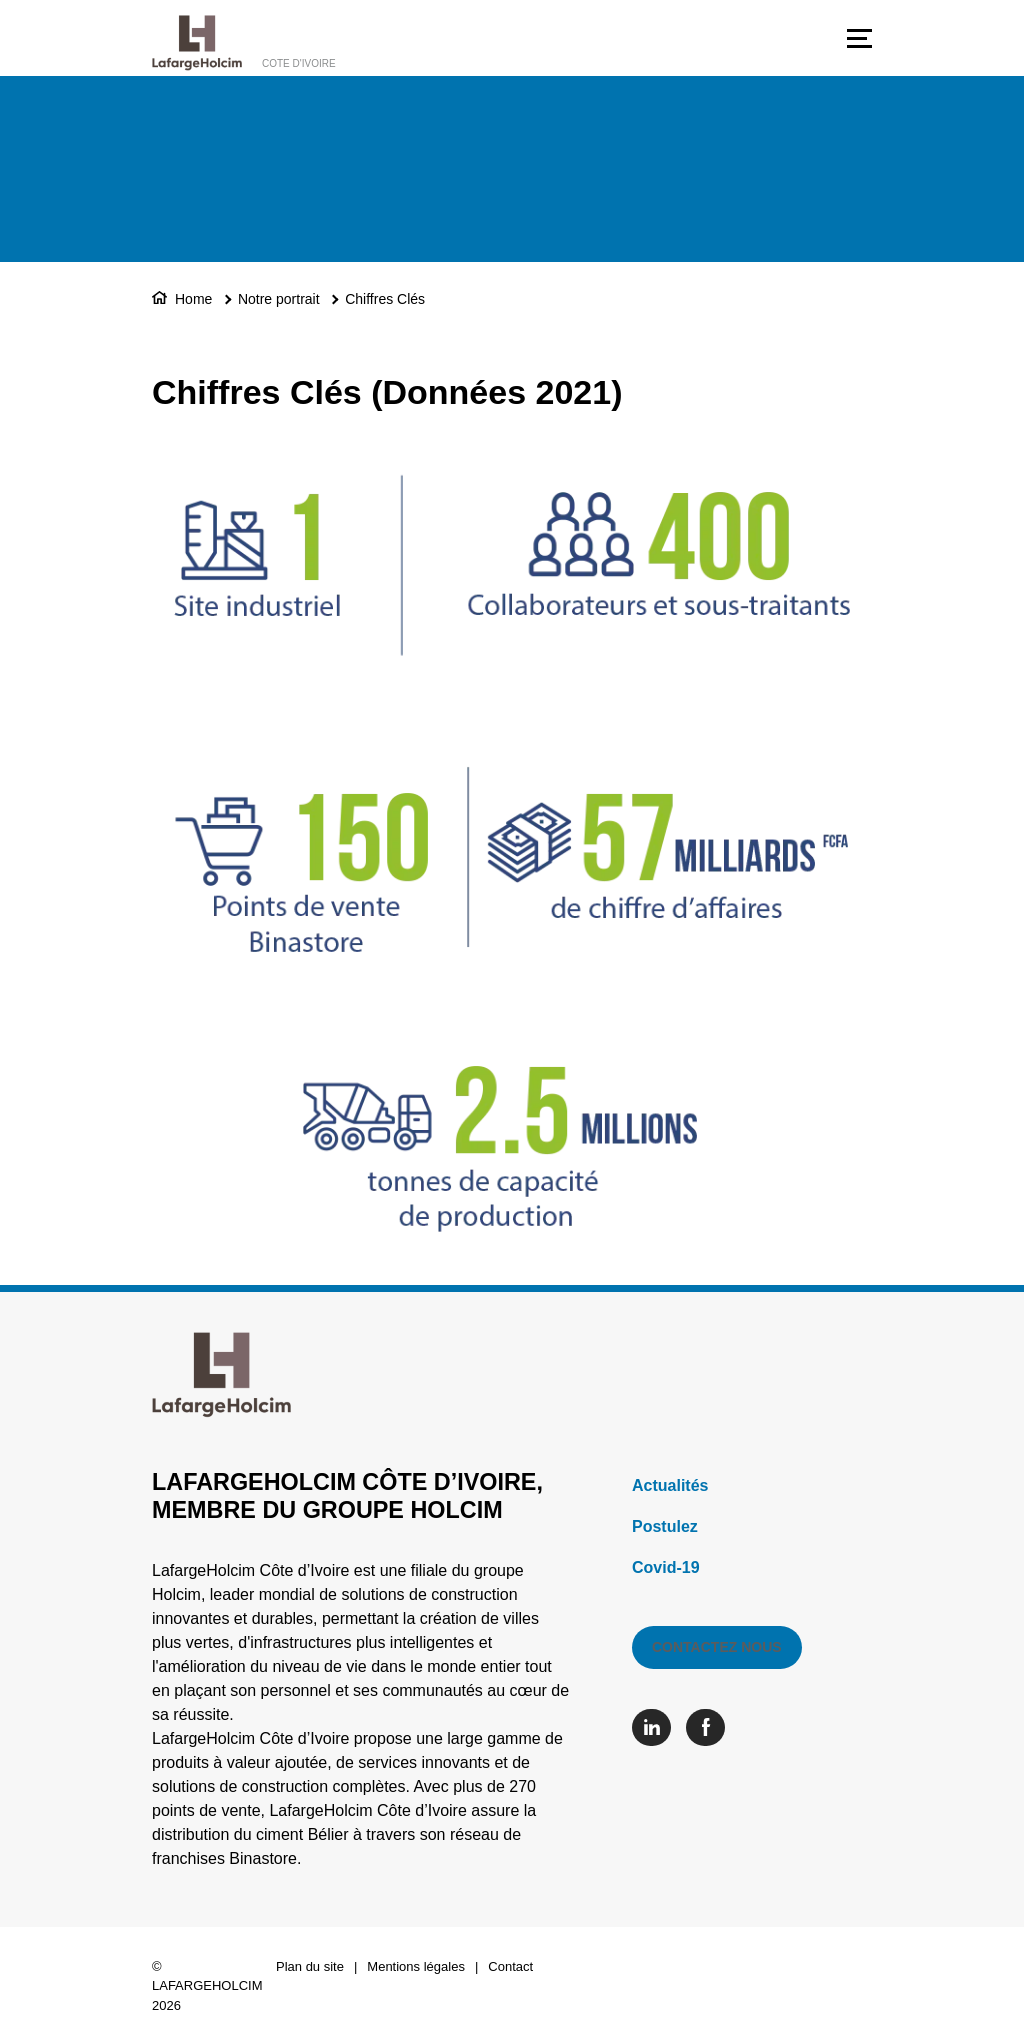  Describe the element at coordinates (310, 1966) in the screenshot. I see `Plan du site` at that location.